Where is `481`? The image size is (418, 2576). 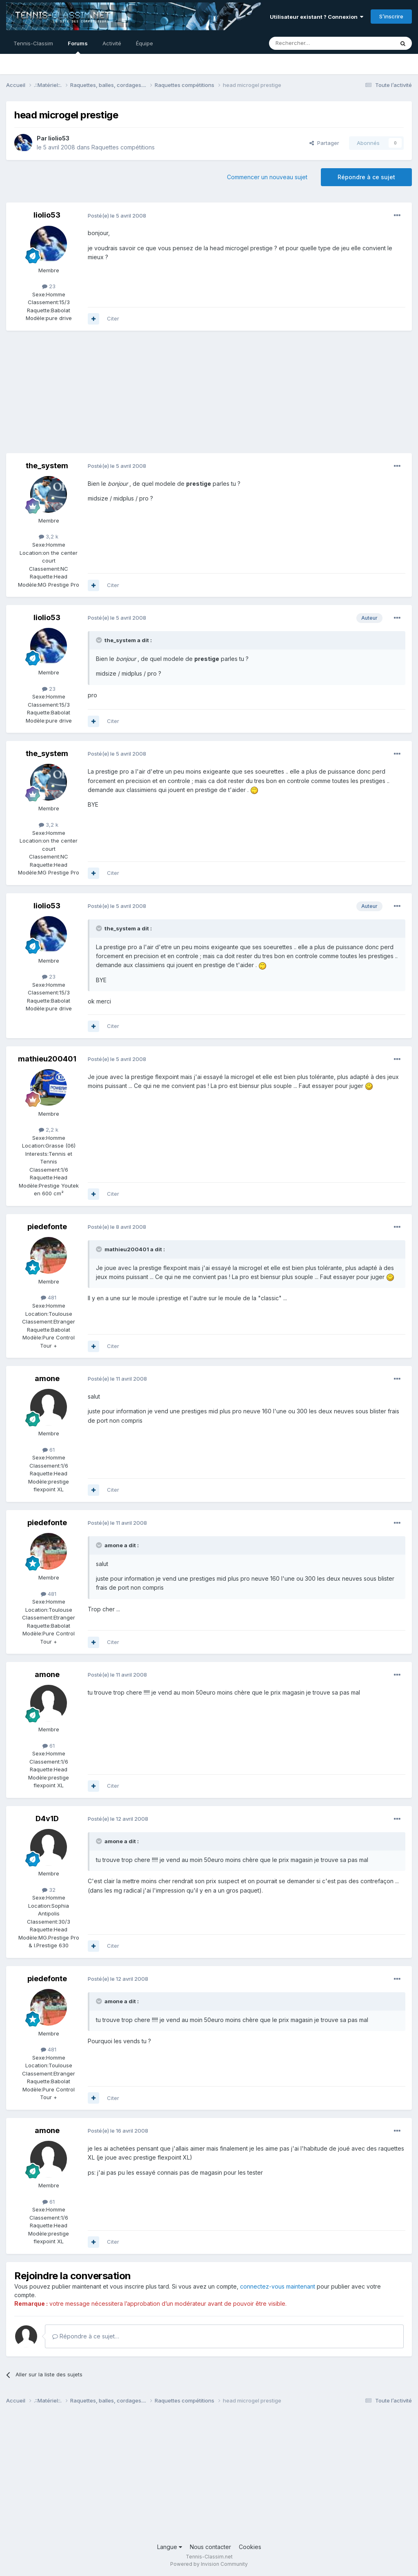
481 is located at coordinates (48, 1297).